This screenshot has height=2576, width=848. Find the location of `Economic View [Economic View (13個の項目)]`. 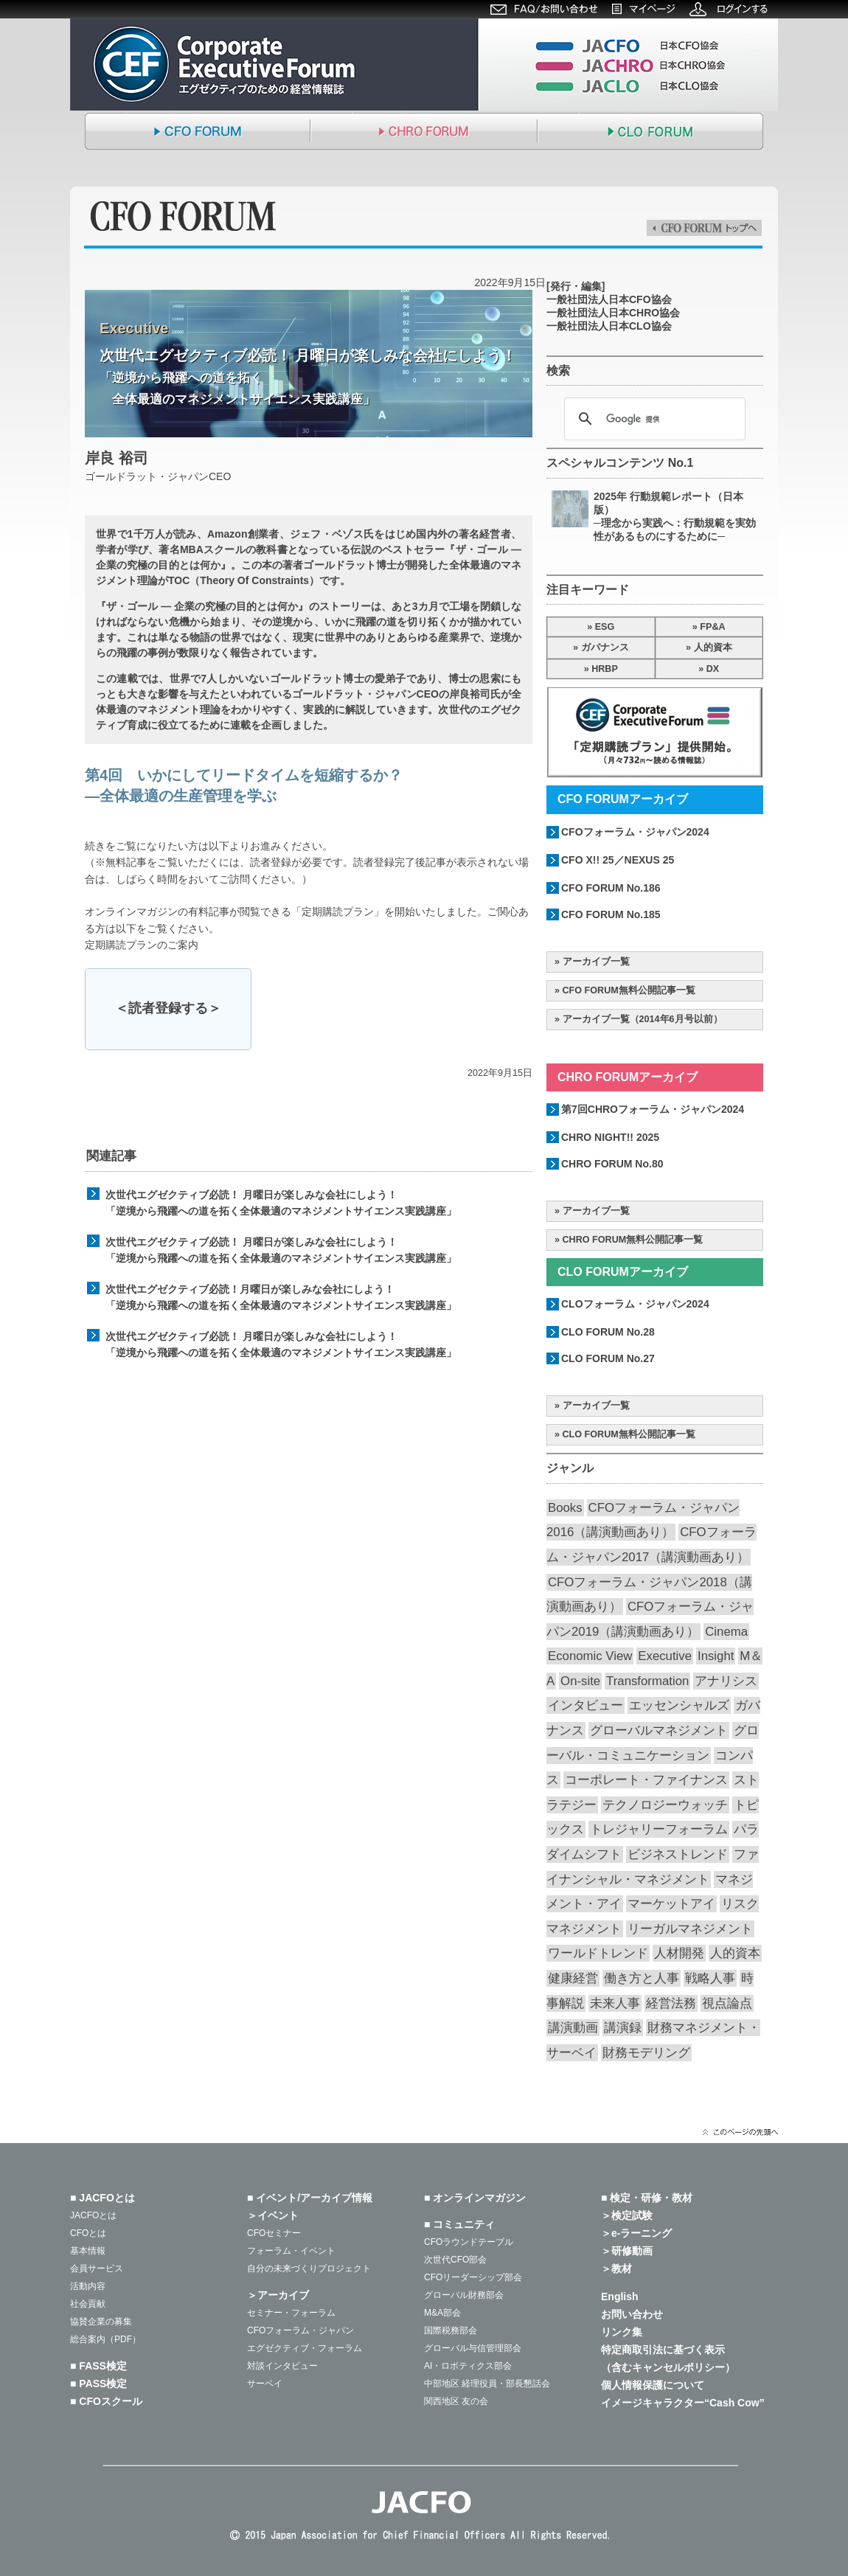

Economic View [Economic View (13個の項目)] is located at coordinates (590, 1656).